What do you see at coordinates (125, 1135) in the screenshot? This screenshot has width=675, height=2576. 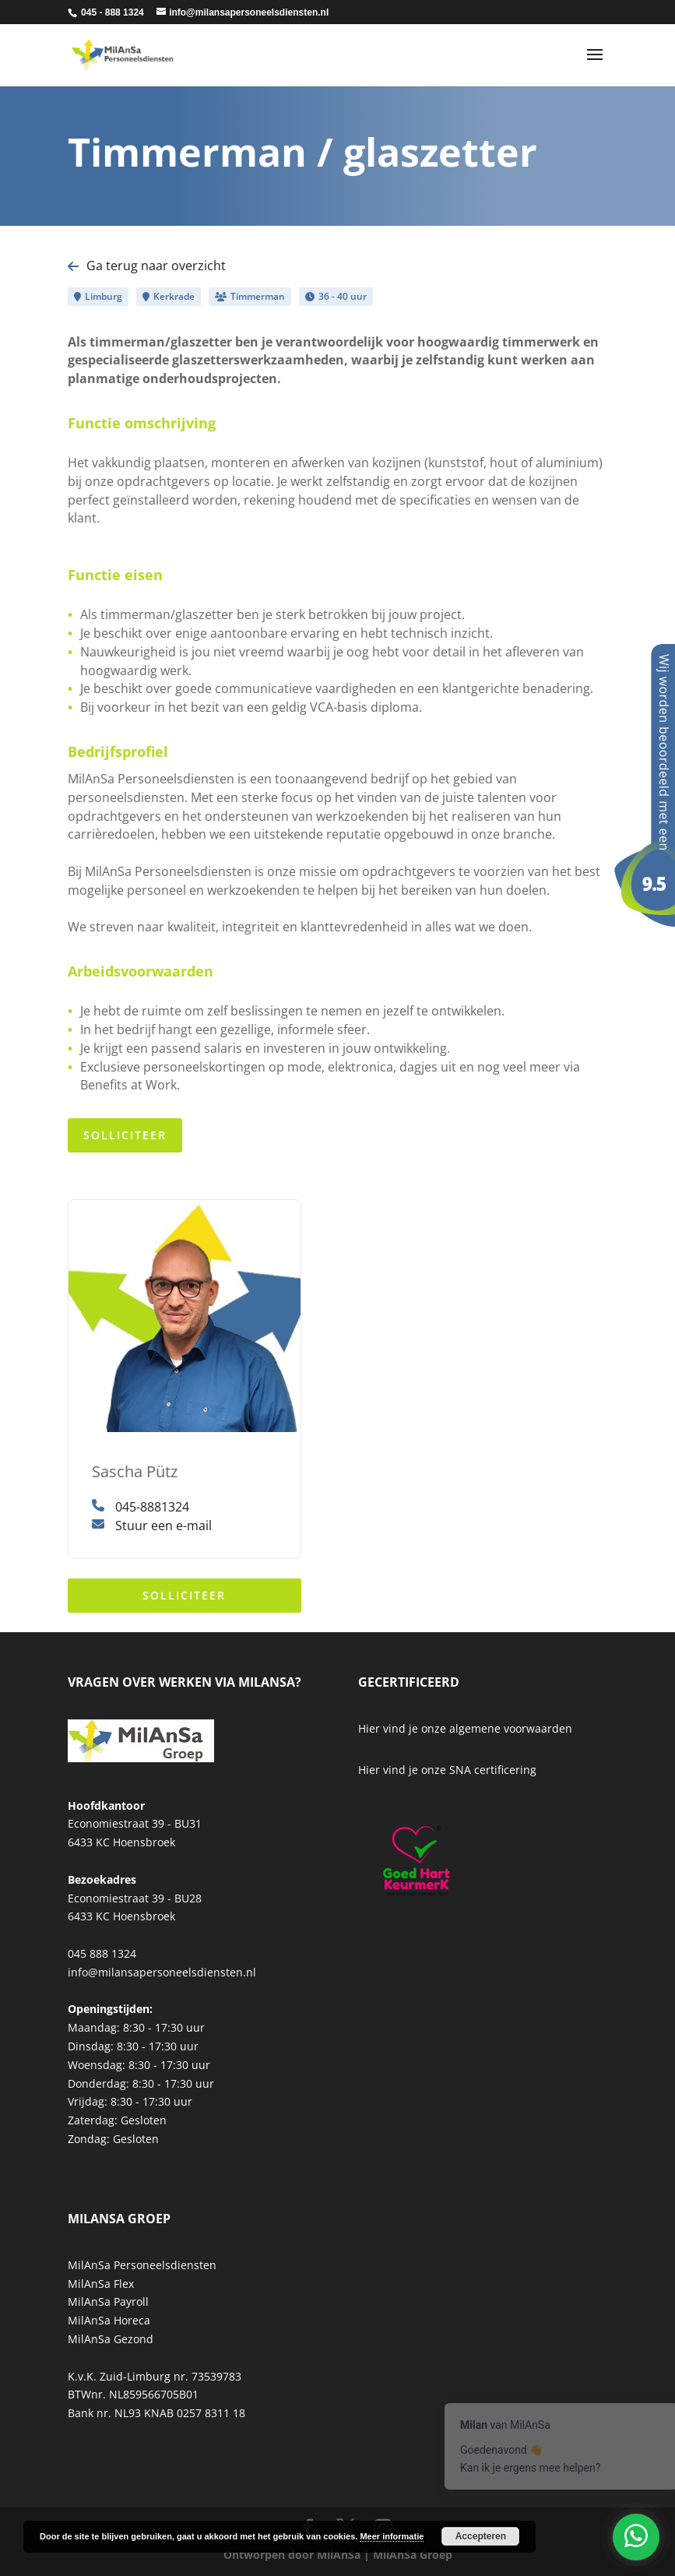 I see `Solliciteer` at bounding box center [125, 1135].